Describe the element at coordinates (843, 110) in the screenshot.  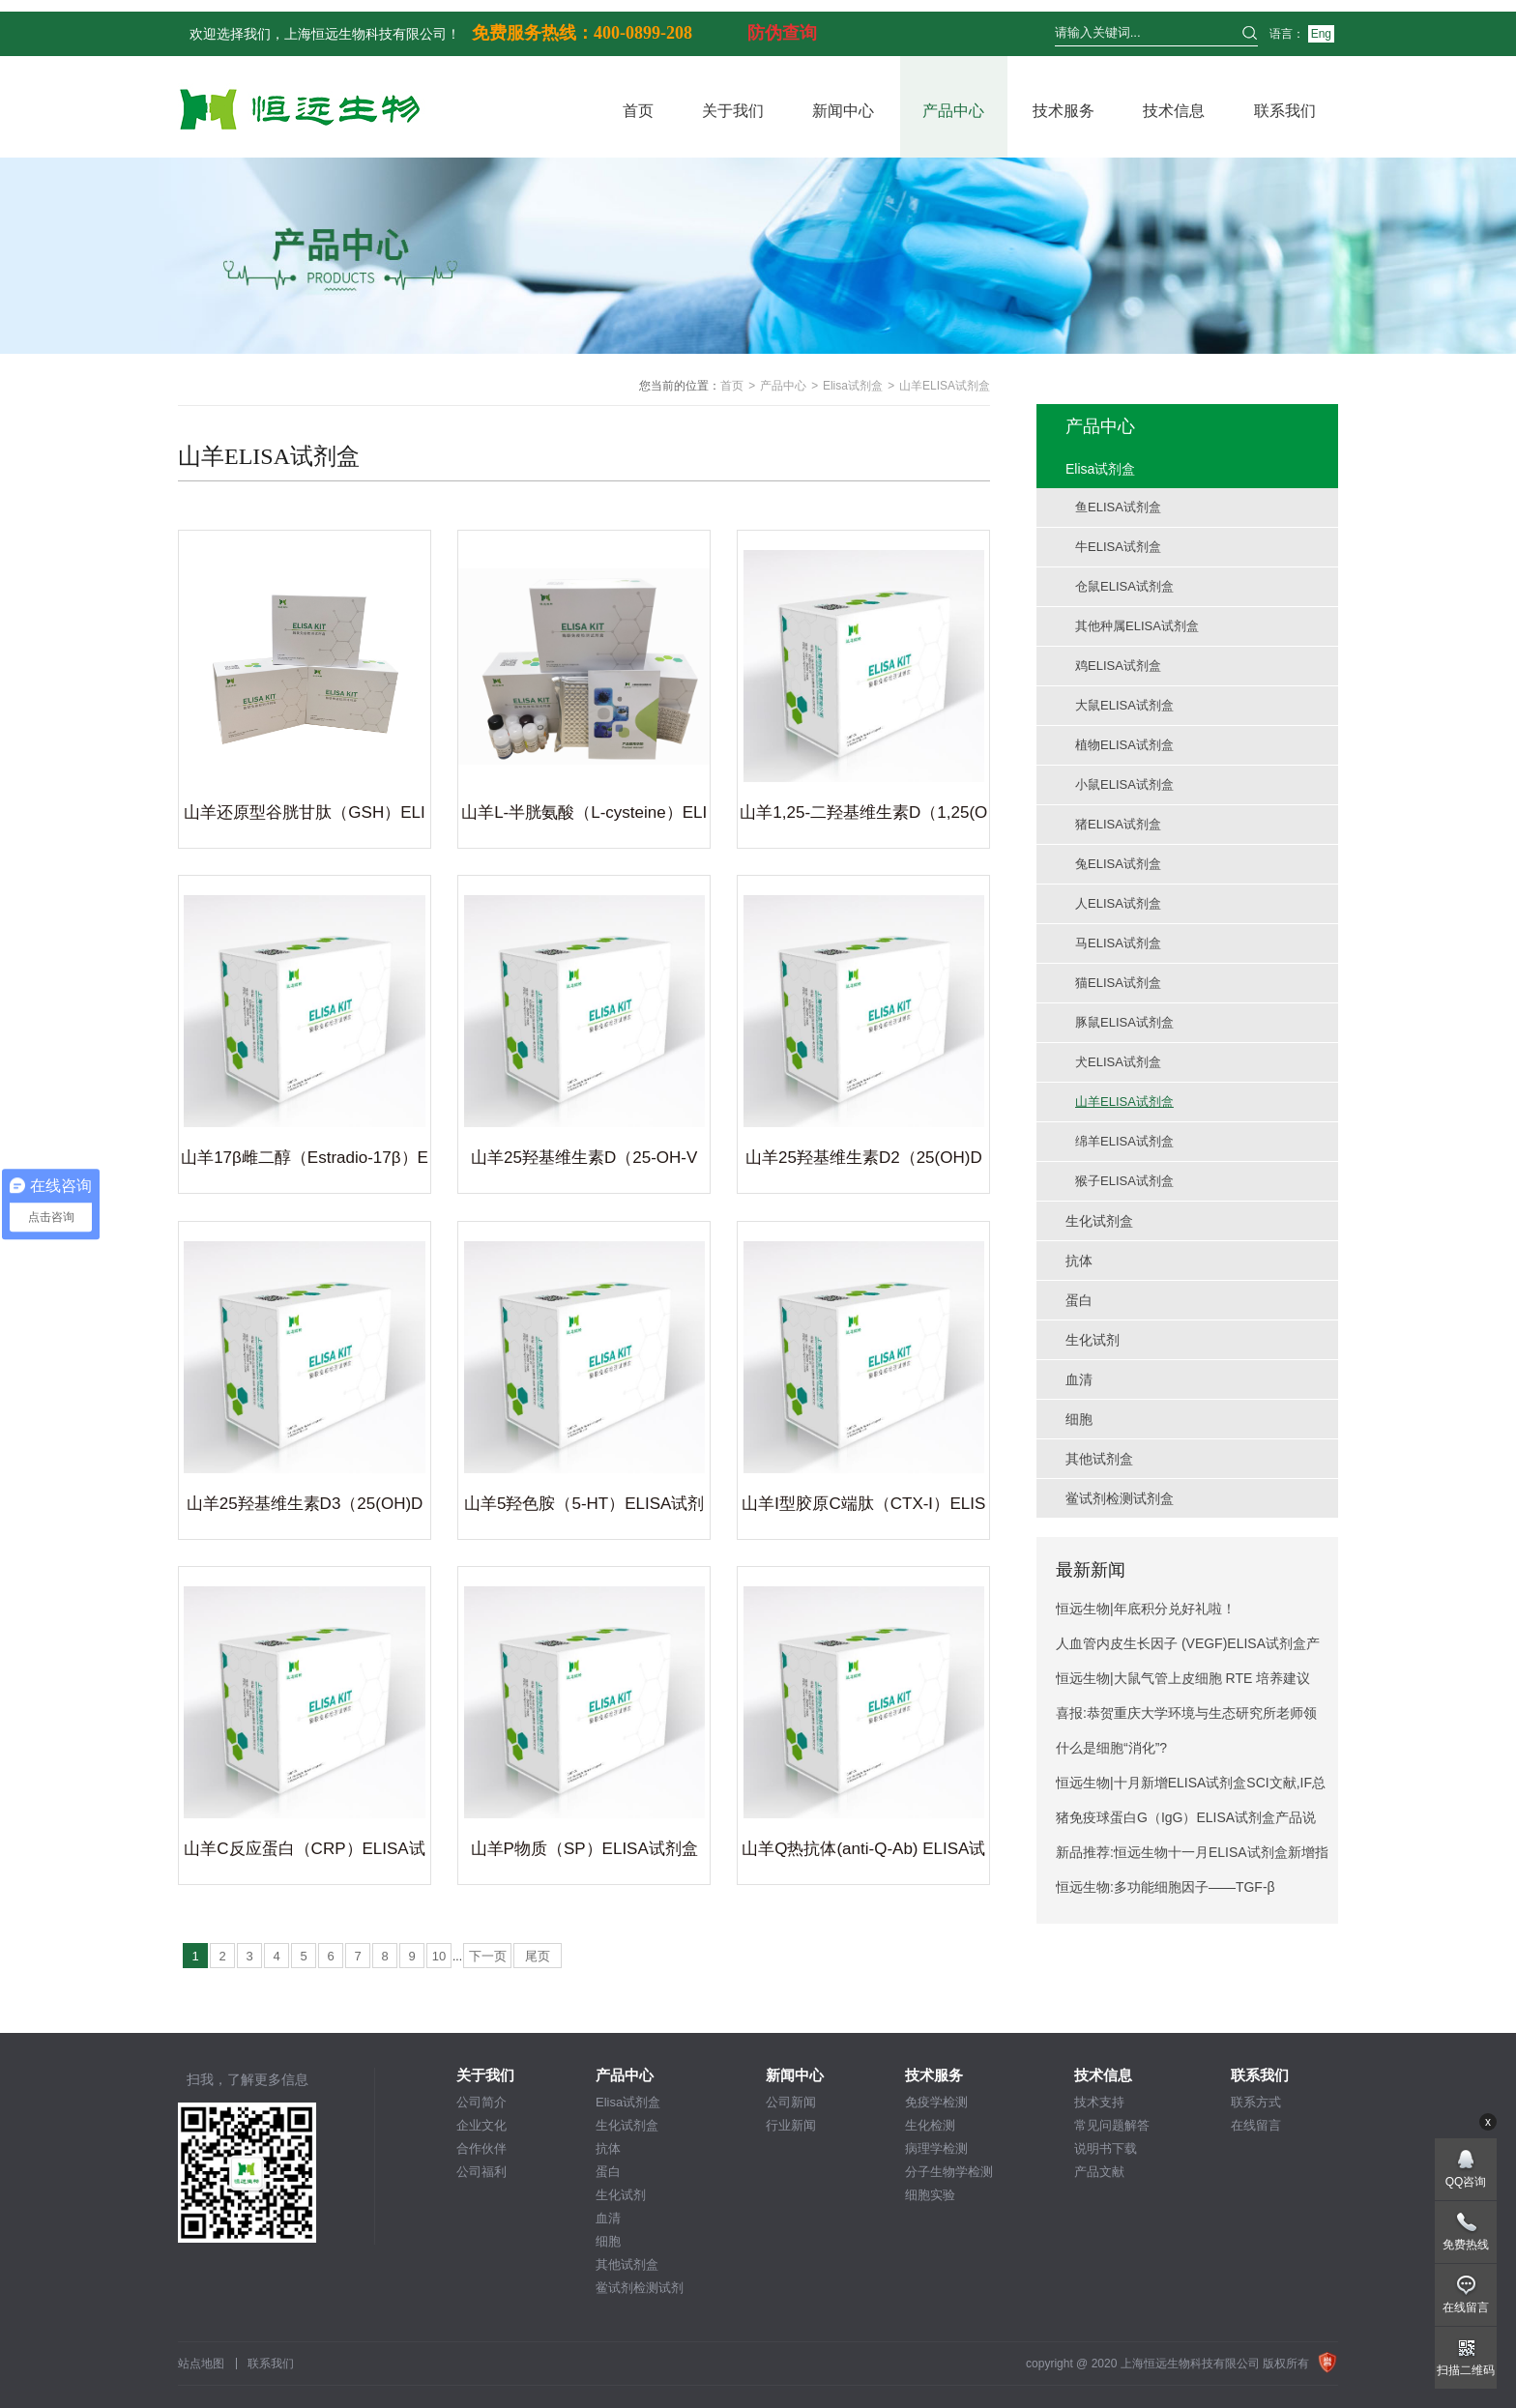
I see `新闻中心` at that location.